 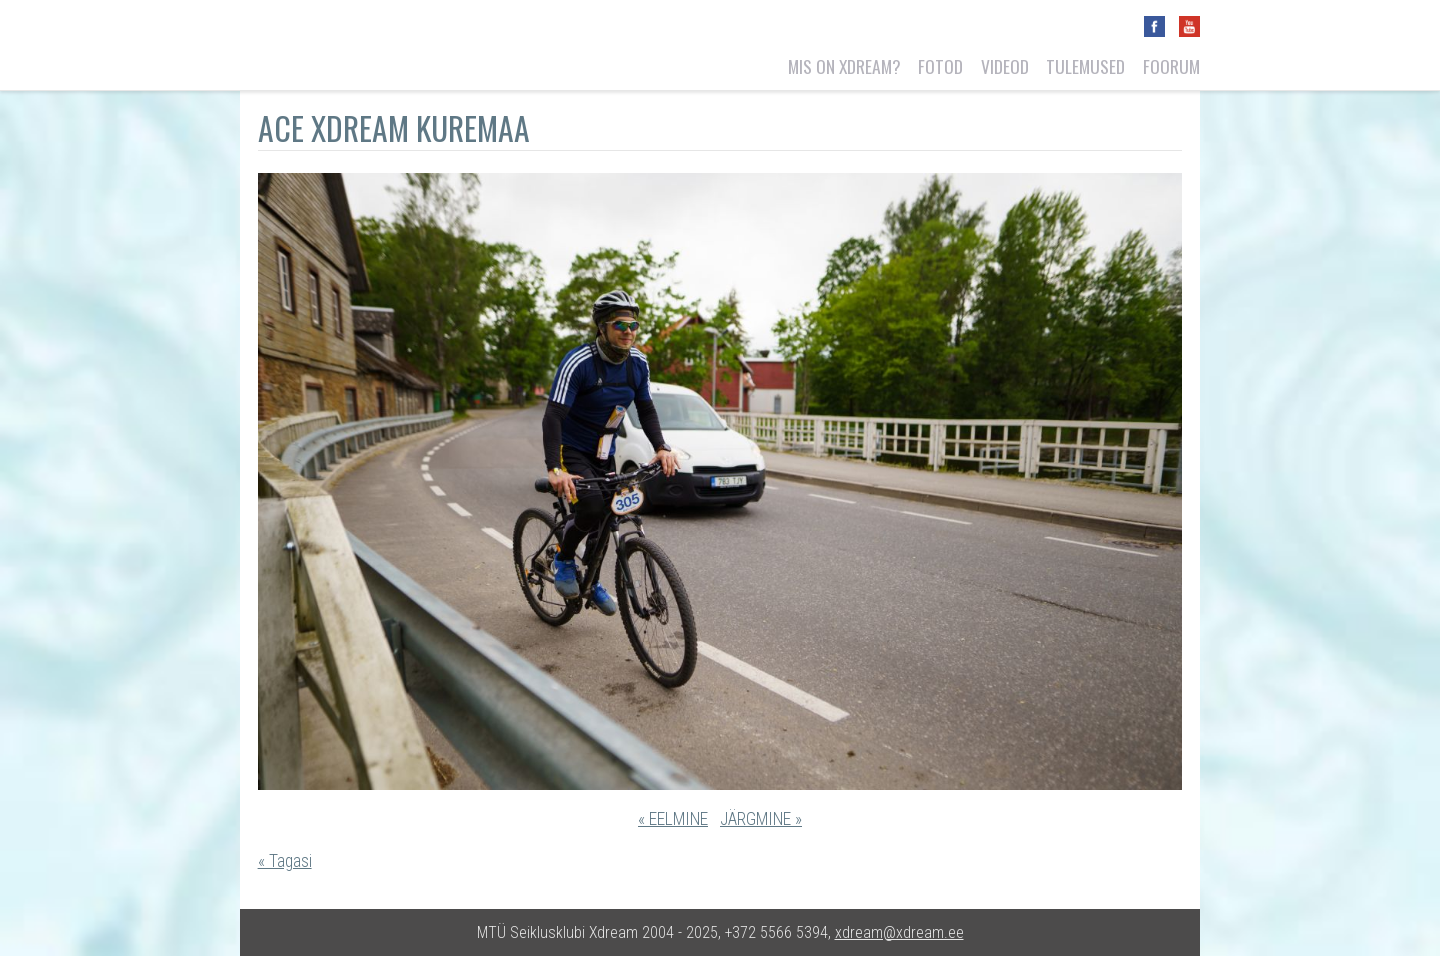 I want to click on Mis on Xdream?, so click(x=844, y=66).